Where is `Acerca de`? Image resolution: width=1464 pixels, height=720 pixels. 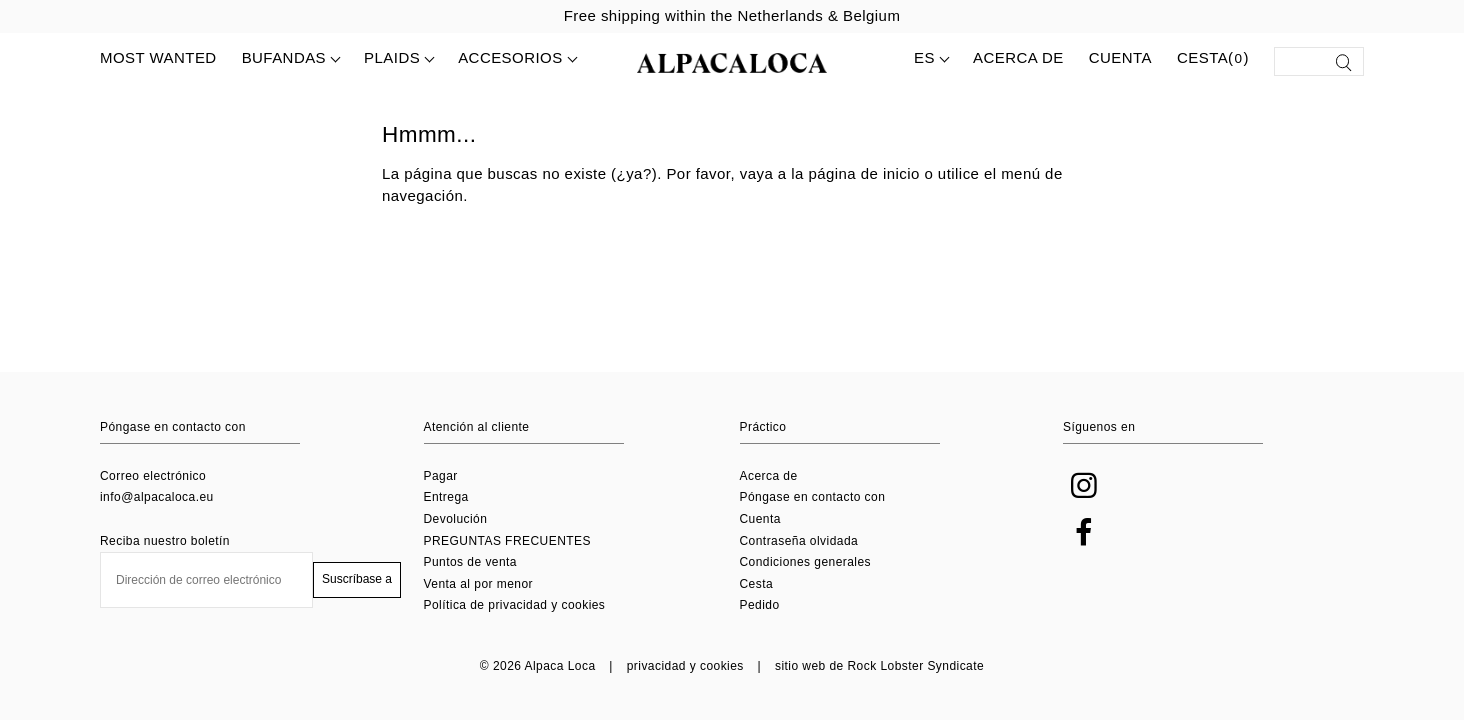
Acerca de is located at coordinates (1018, 57).